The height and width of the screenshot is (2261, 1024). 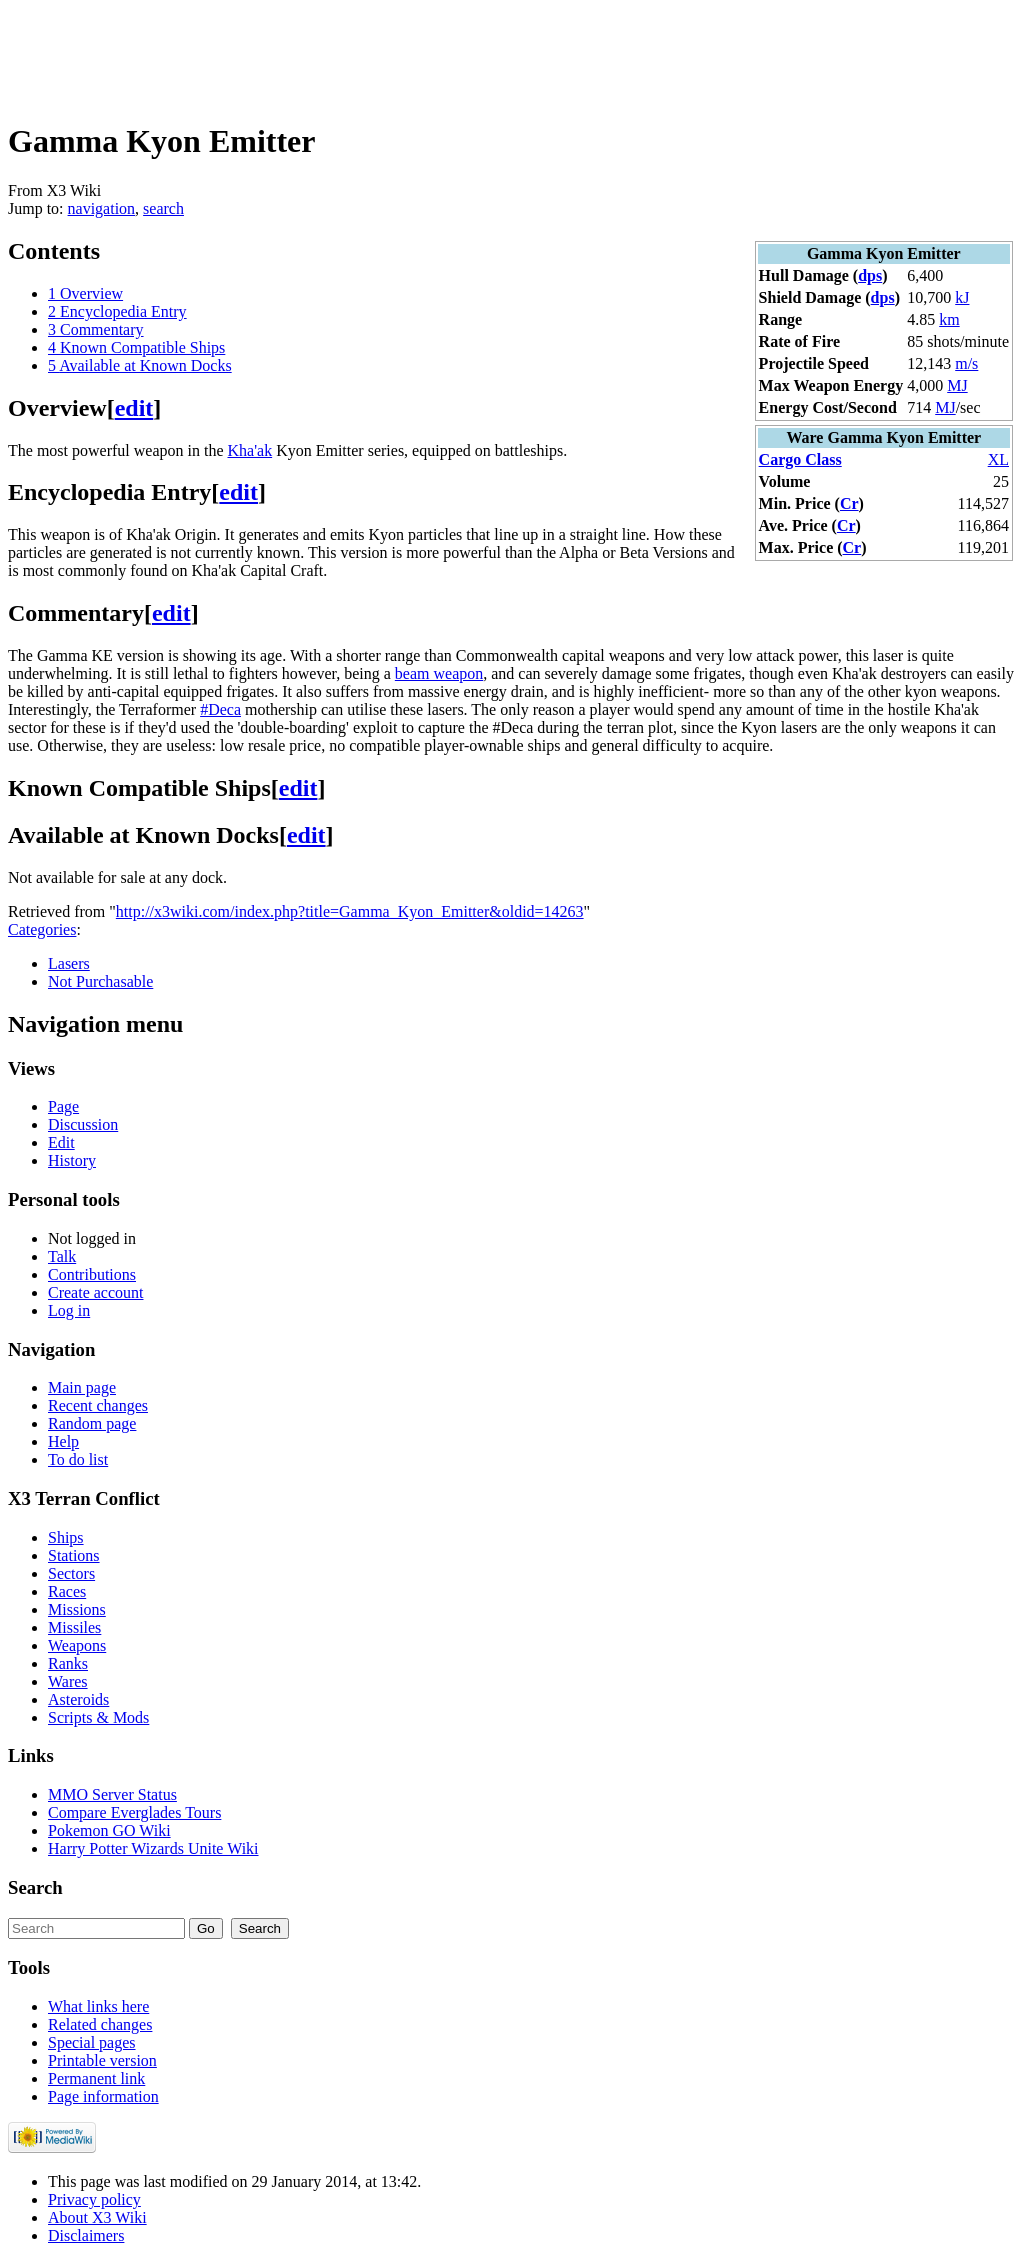 I want to click on Main page, so click(x=82, y=1387).